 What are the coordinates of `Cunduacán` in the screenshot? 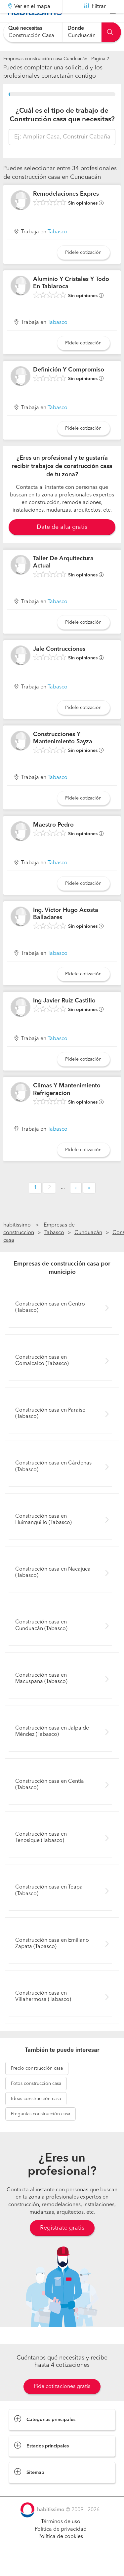 It's located at (88, 1249).